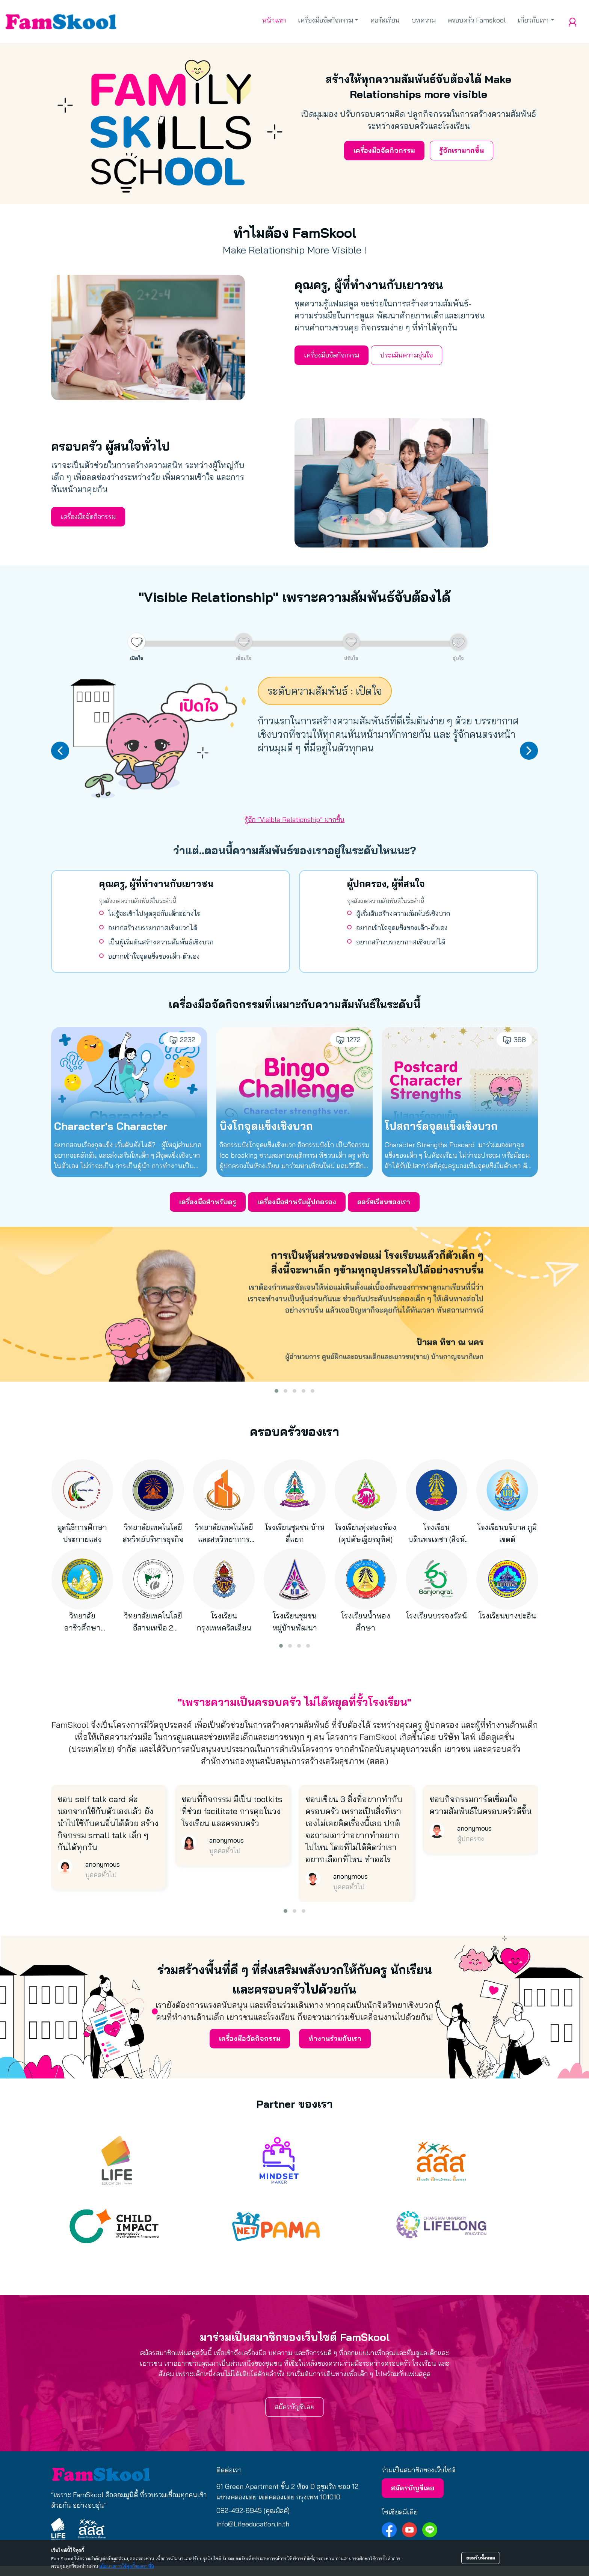 This screenshot has width=589, height=2576. I want to click on เครื่องมือจัดกิจกรรม [button], so click(325, 20).